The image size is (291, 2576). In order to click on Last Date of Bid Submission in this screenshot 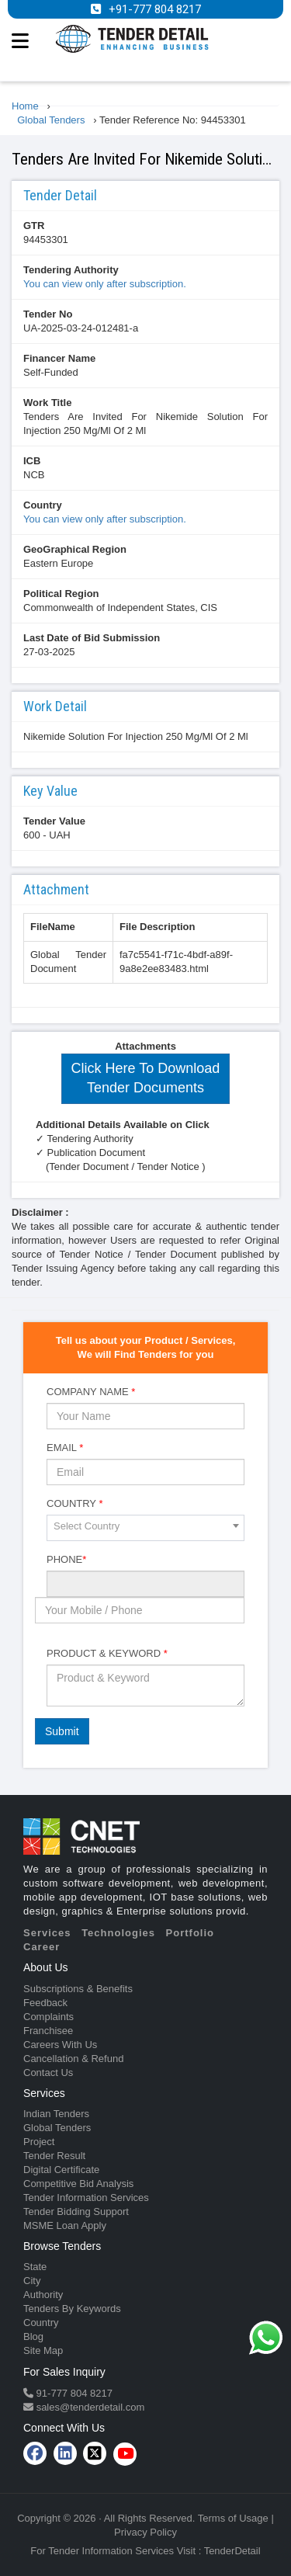, I will do `click(91, 638)`.